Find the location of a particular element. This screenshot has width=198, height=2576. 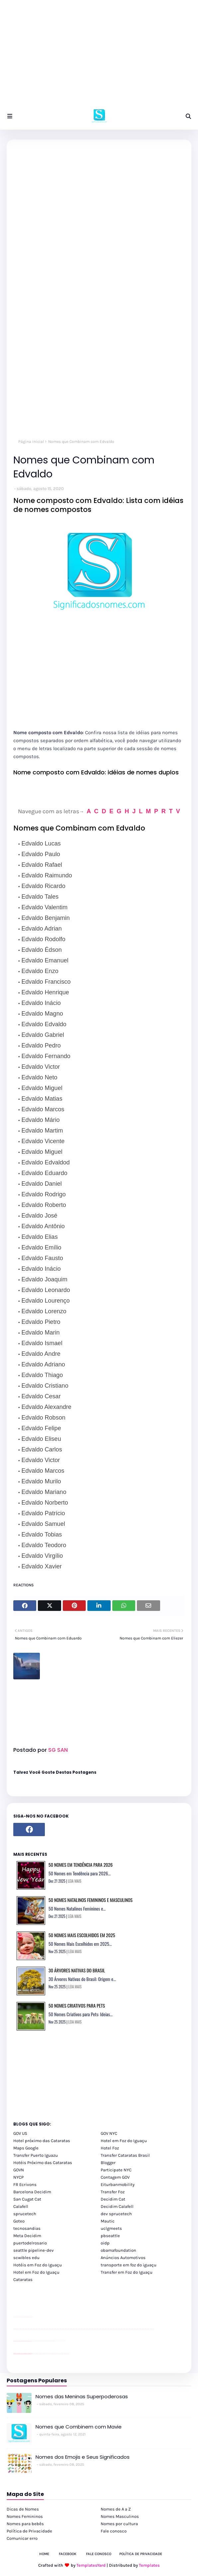

oidp is located at coordinates (105, 2242).